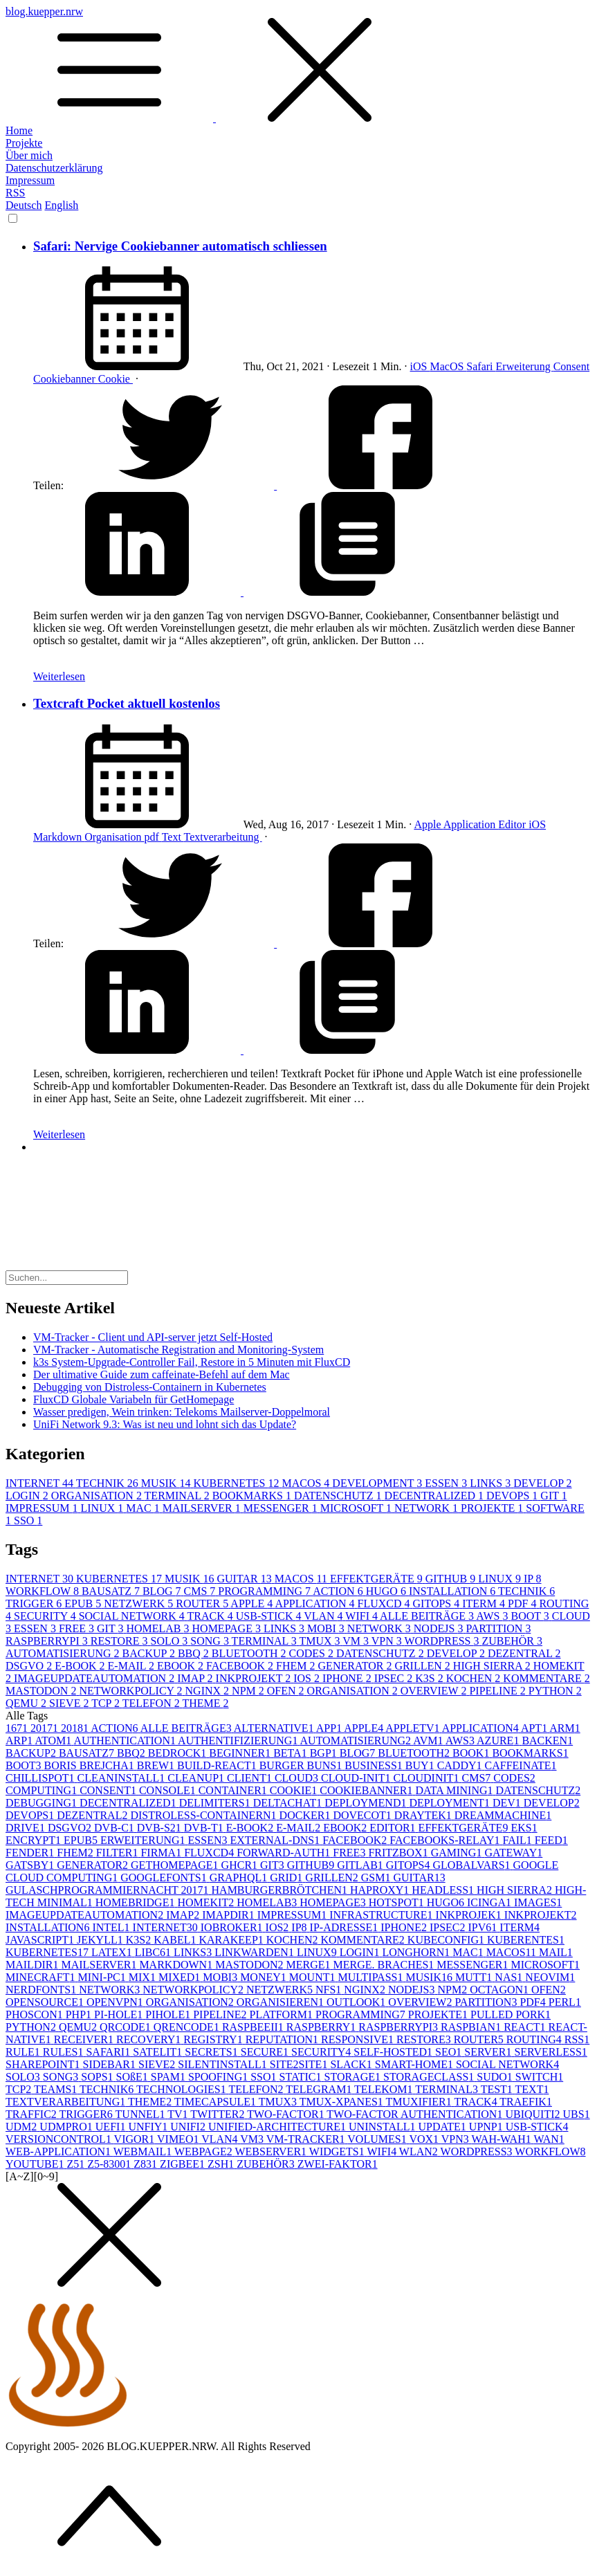  Describe the element at coordinates (427, 1508) in the screenshot. I see `NETWORK` at that location.